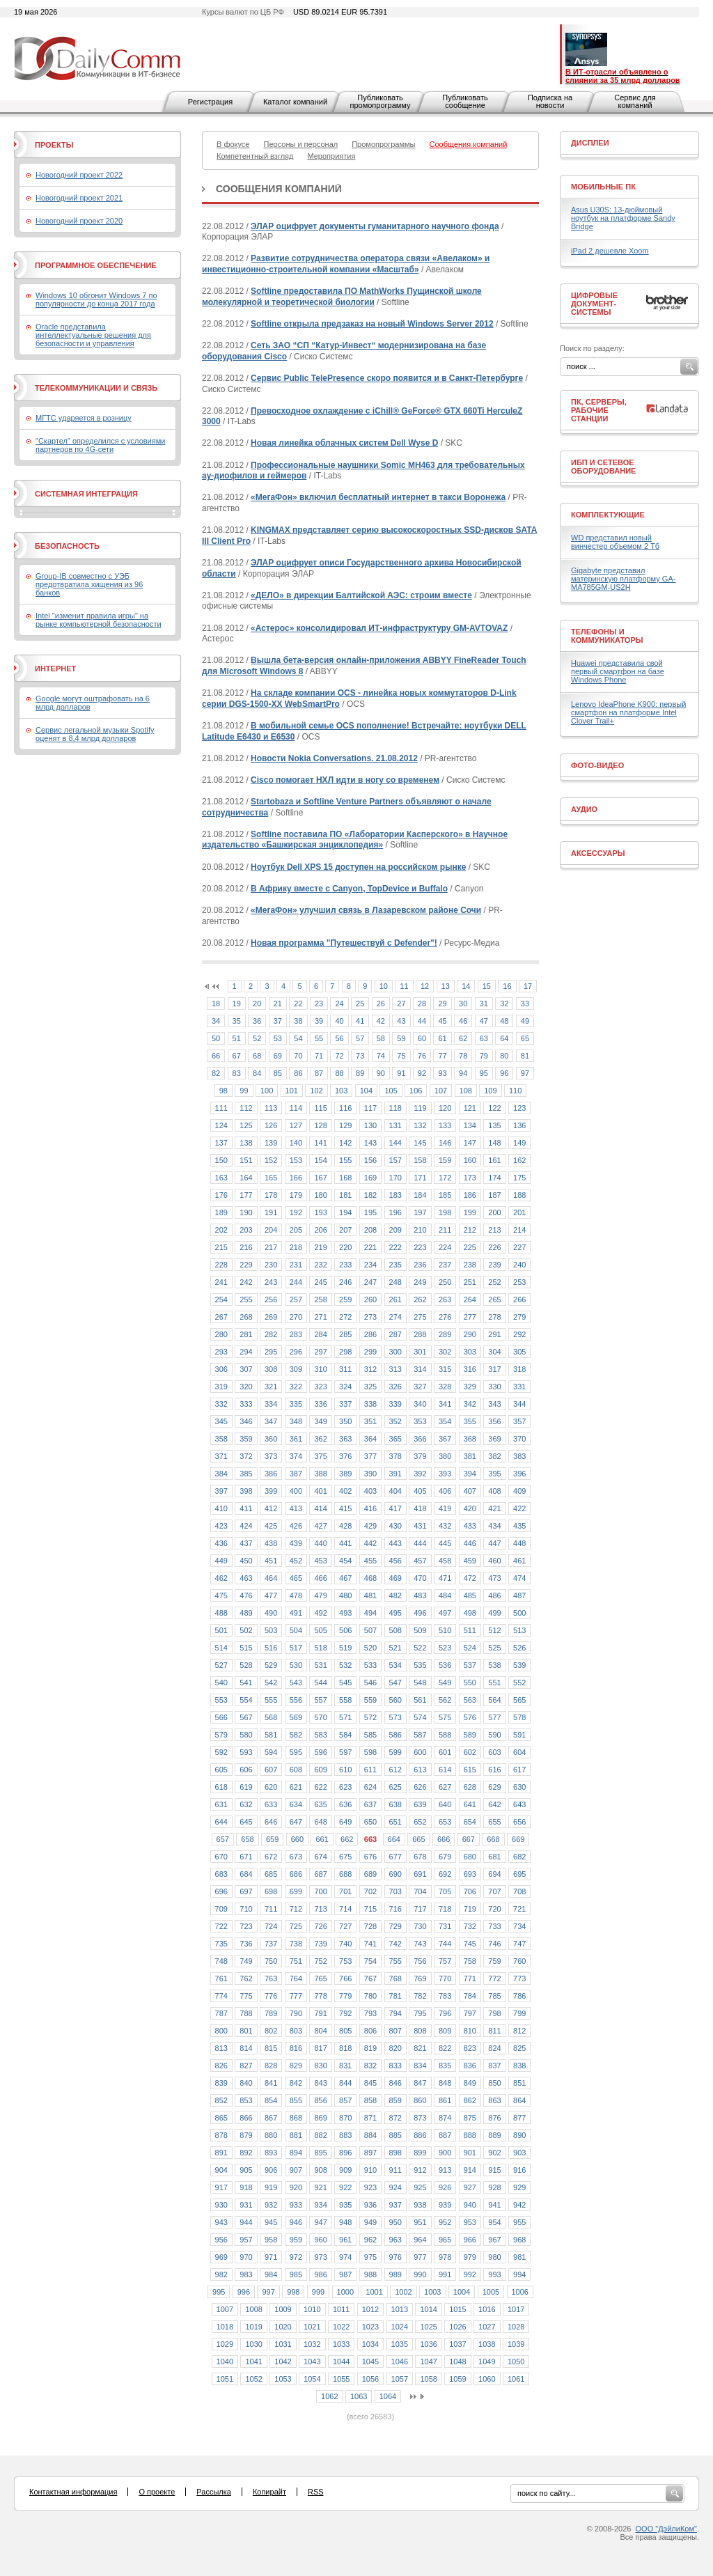 This screenshot has width=713, height=2576. I want to click on 143, so click(370, 1143).